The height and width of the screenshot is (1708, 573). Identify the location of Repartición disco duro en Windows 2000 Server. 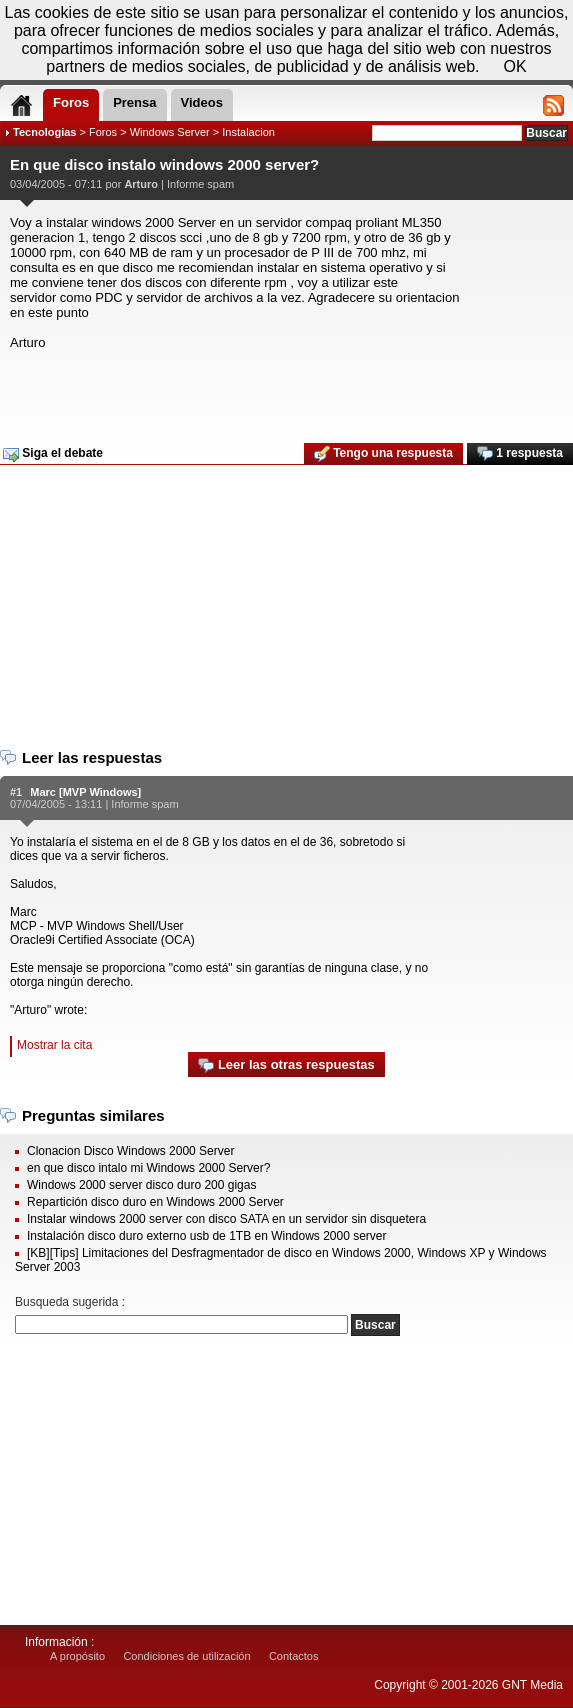
(155, 1202).